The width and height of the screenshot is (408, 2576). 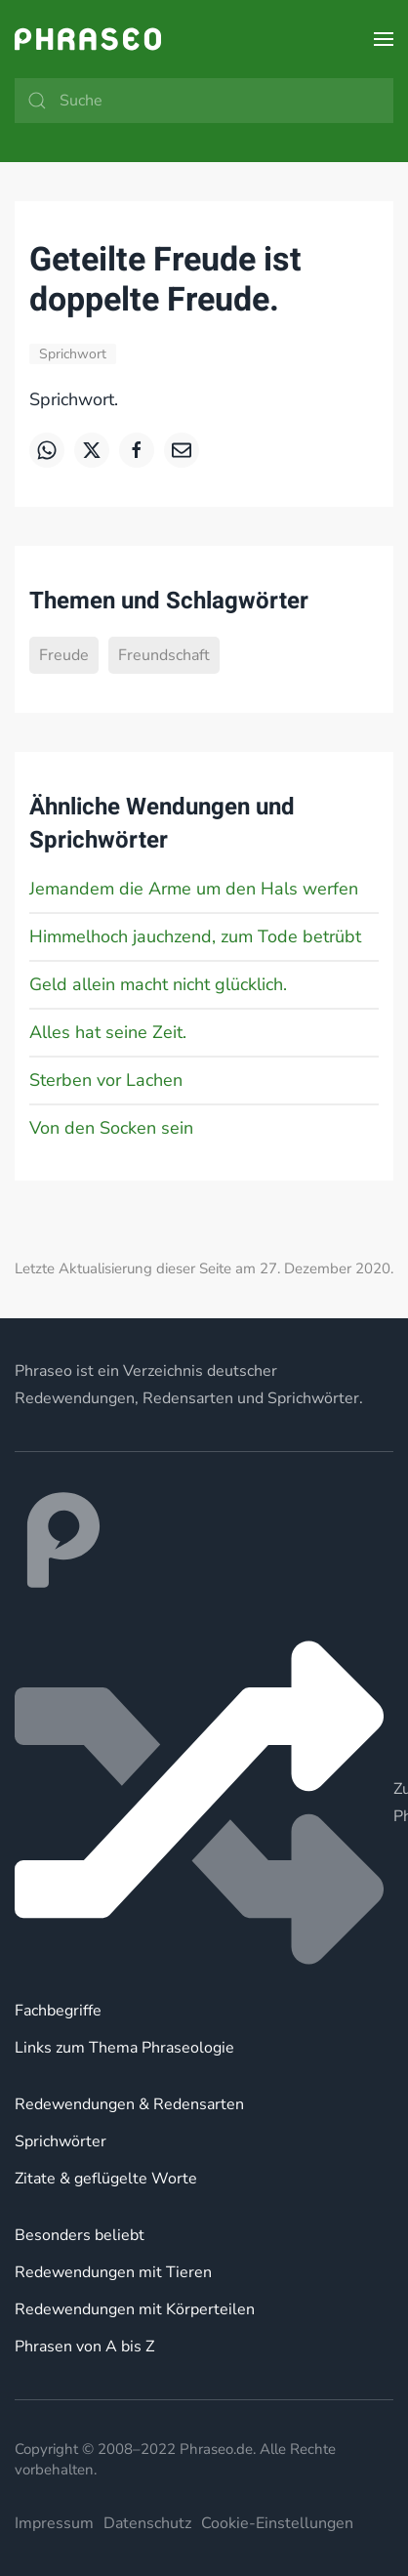 I want to click on Sprichwörter, so click(x=60, y=2141).